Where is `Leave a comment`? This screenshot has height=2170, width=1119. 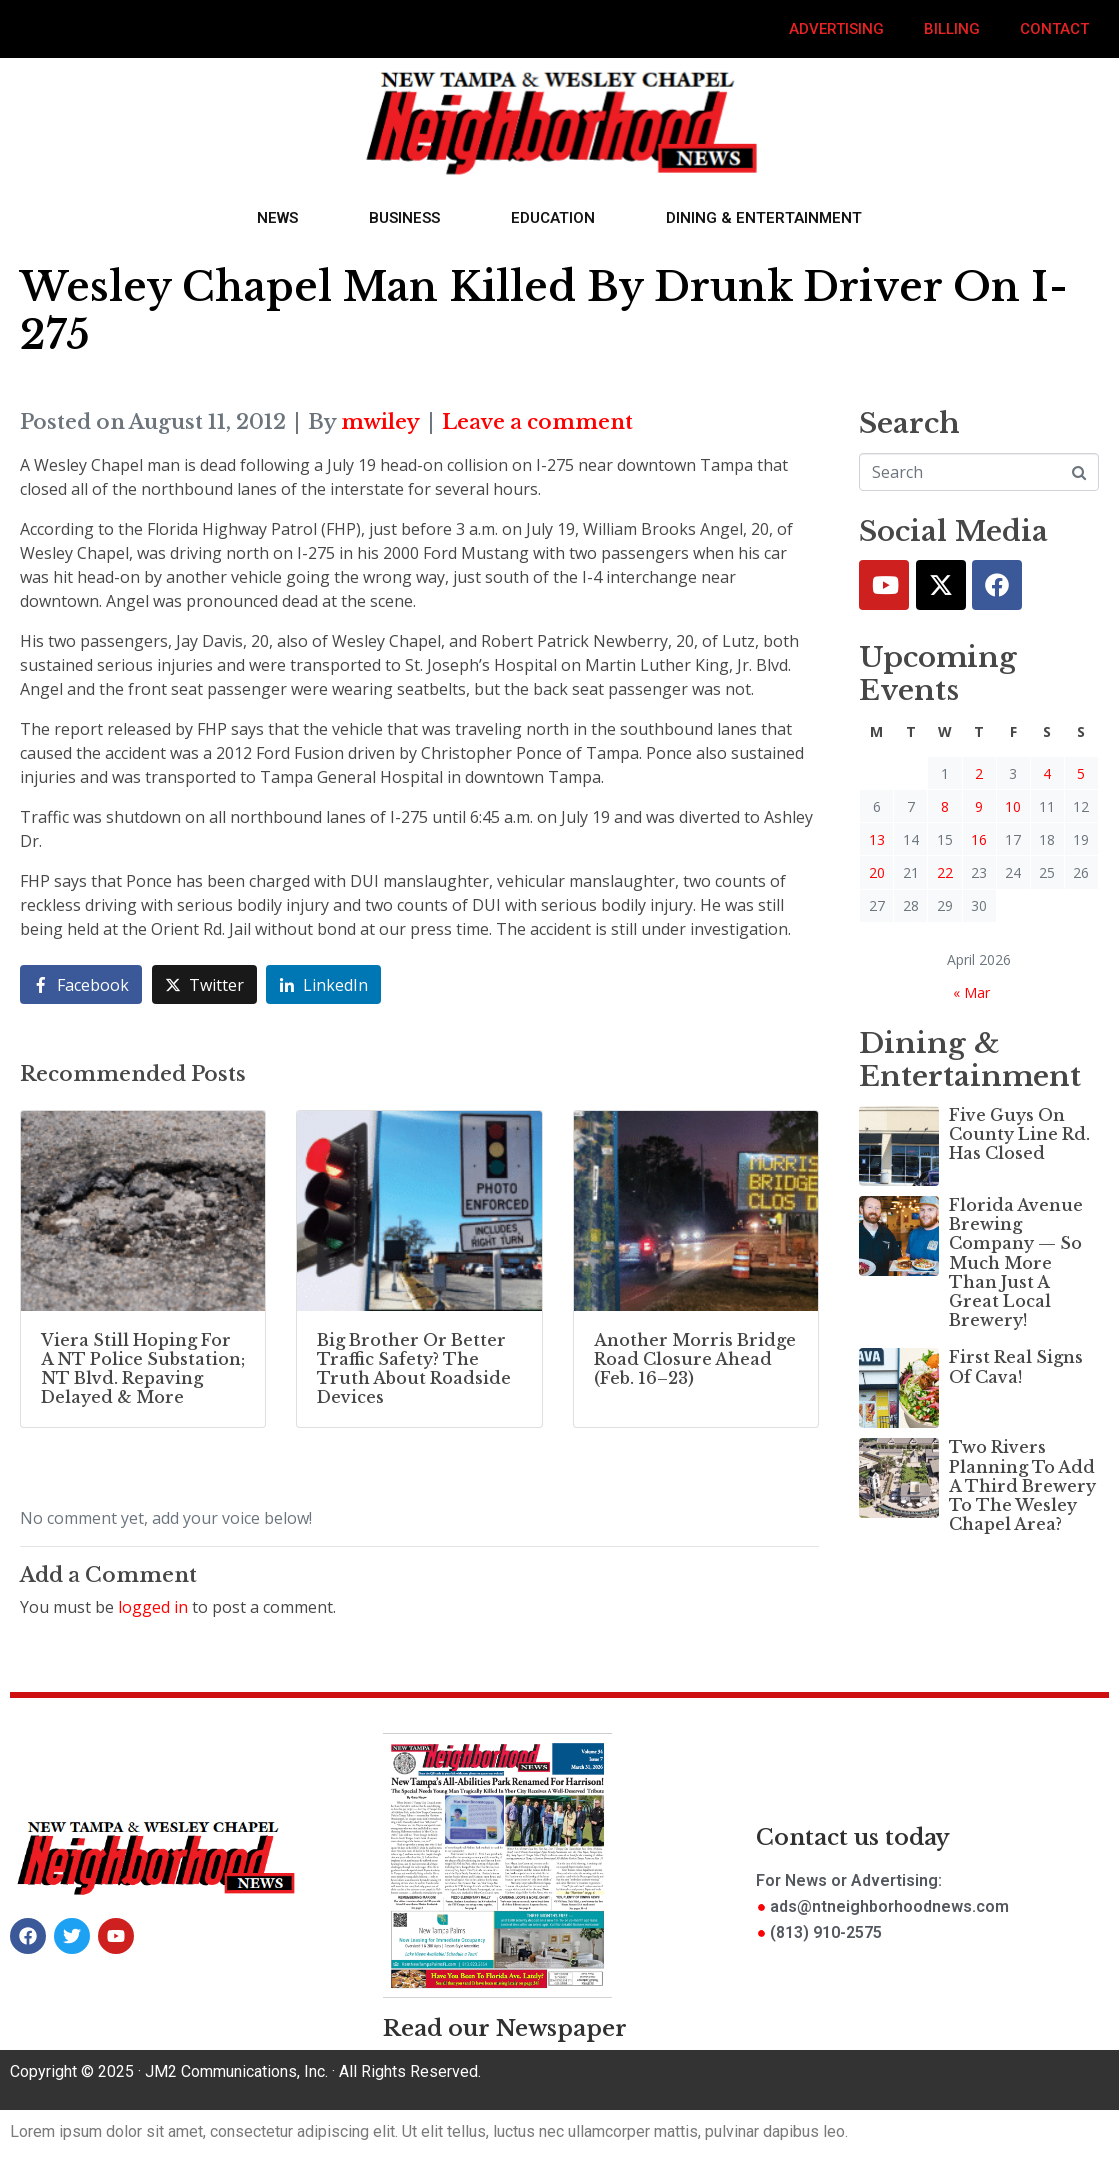 Leave a comment is located at coordinates (537, 422).